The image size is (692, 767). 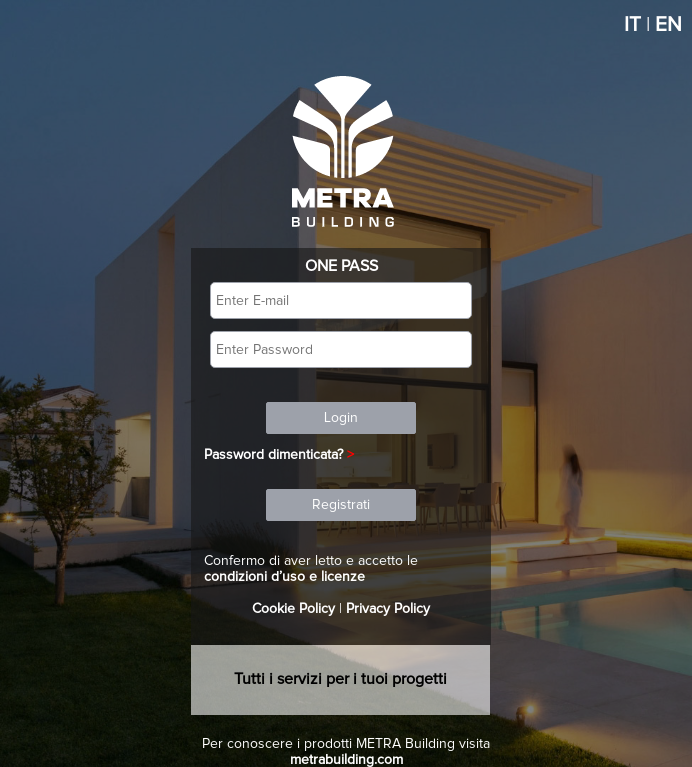 What do you see at coordinates (632, 25) in the screenshot?
I see `IT` at bounding box center [632, 25].